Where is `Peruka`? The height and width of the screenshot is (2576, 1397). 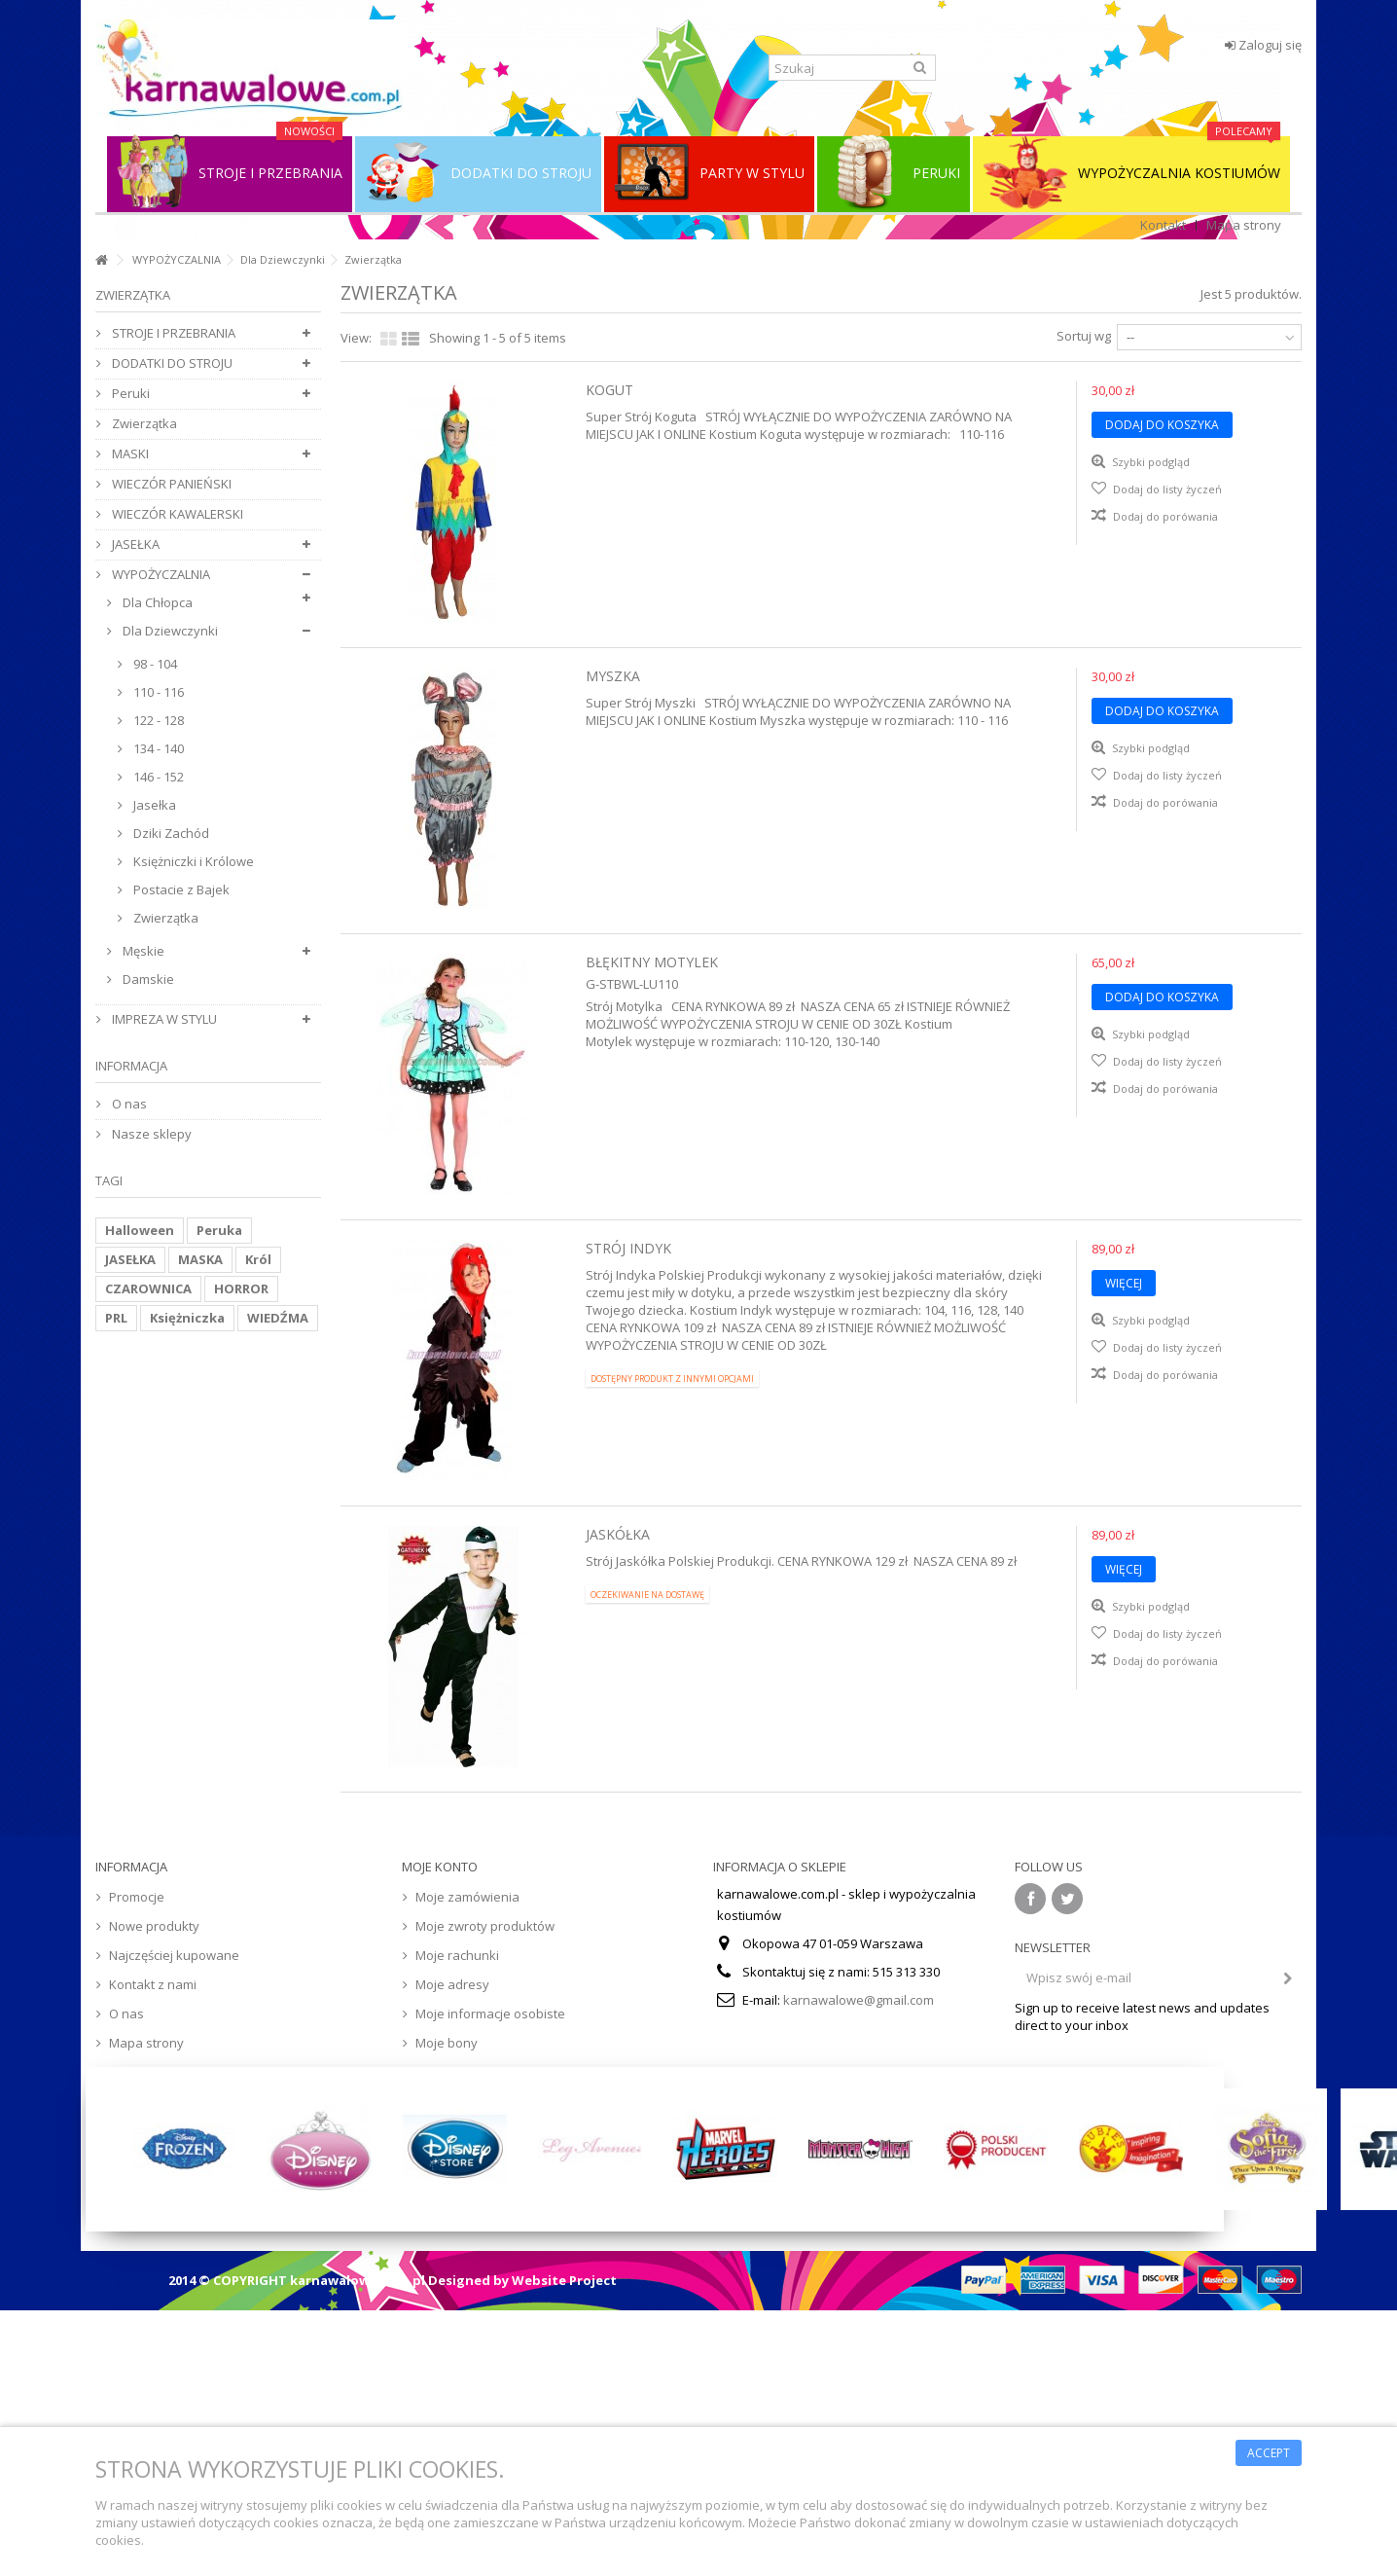 Peruka is located at coordinates (219, 1230).